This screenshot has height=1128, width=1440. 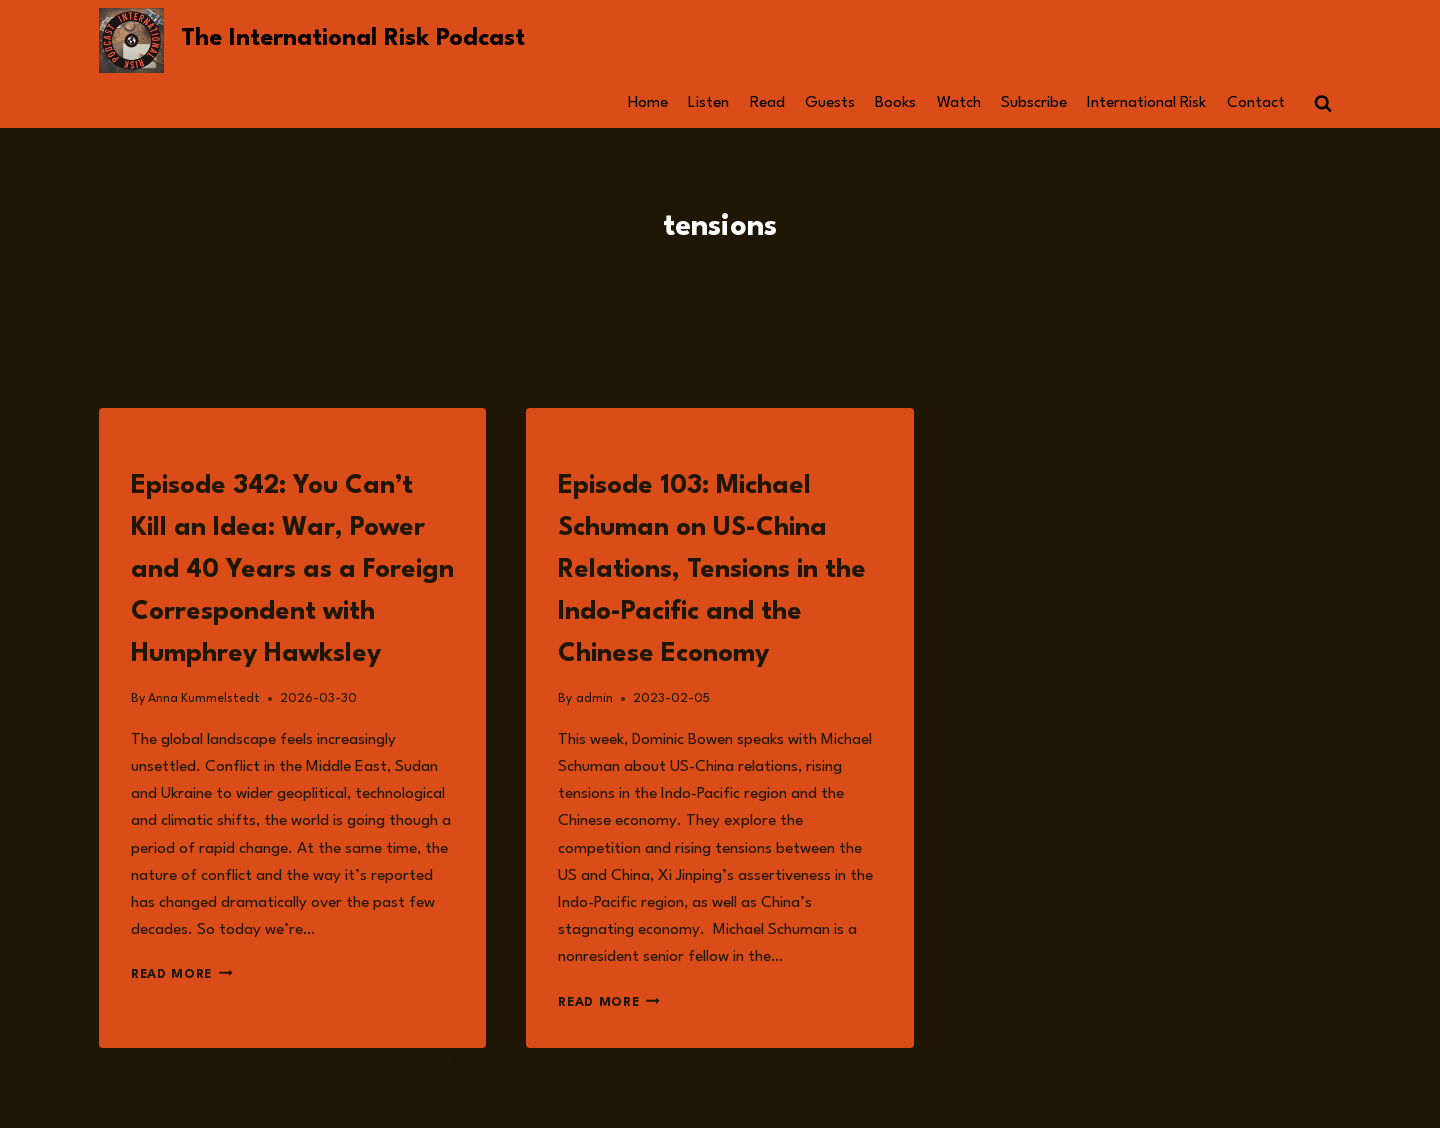 I want to click on Episode 103: Michael Schuman on US-China Relations, Tensions in the Indo-Pacific and the Chinese Economy, so click(x=712, y=570).